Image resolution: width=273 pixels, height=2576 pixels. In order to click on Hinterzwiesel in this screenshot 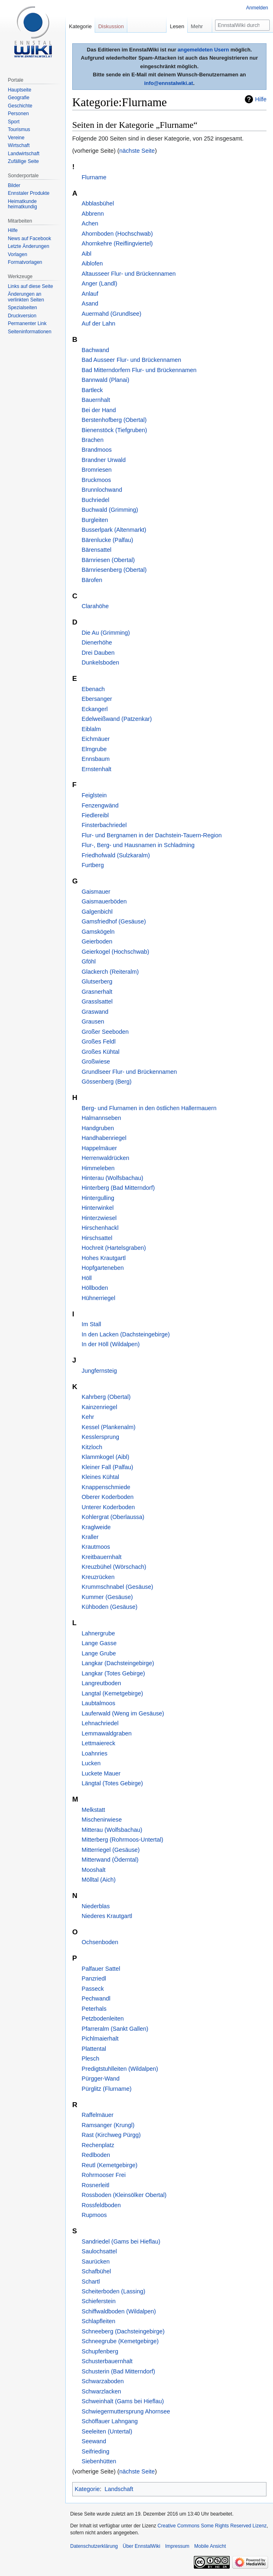, I will do `click(99, 1218)`.